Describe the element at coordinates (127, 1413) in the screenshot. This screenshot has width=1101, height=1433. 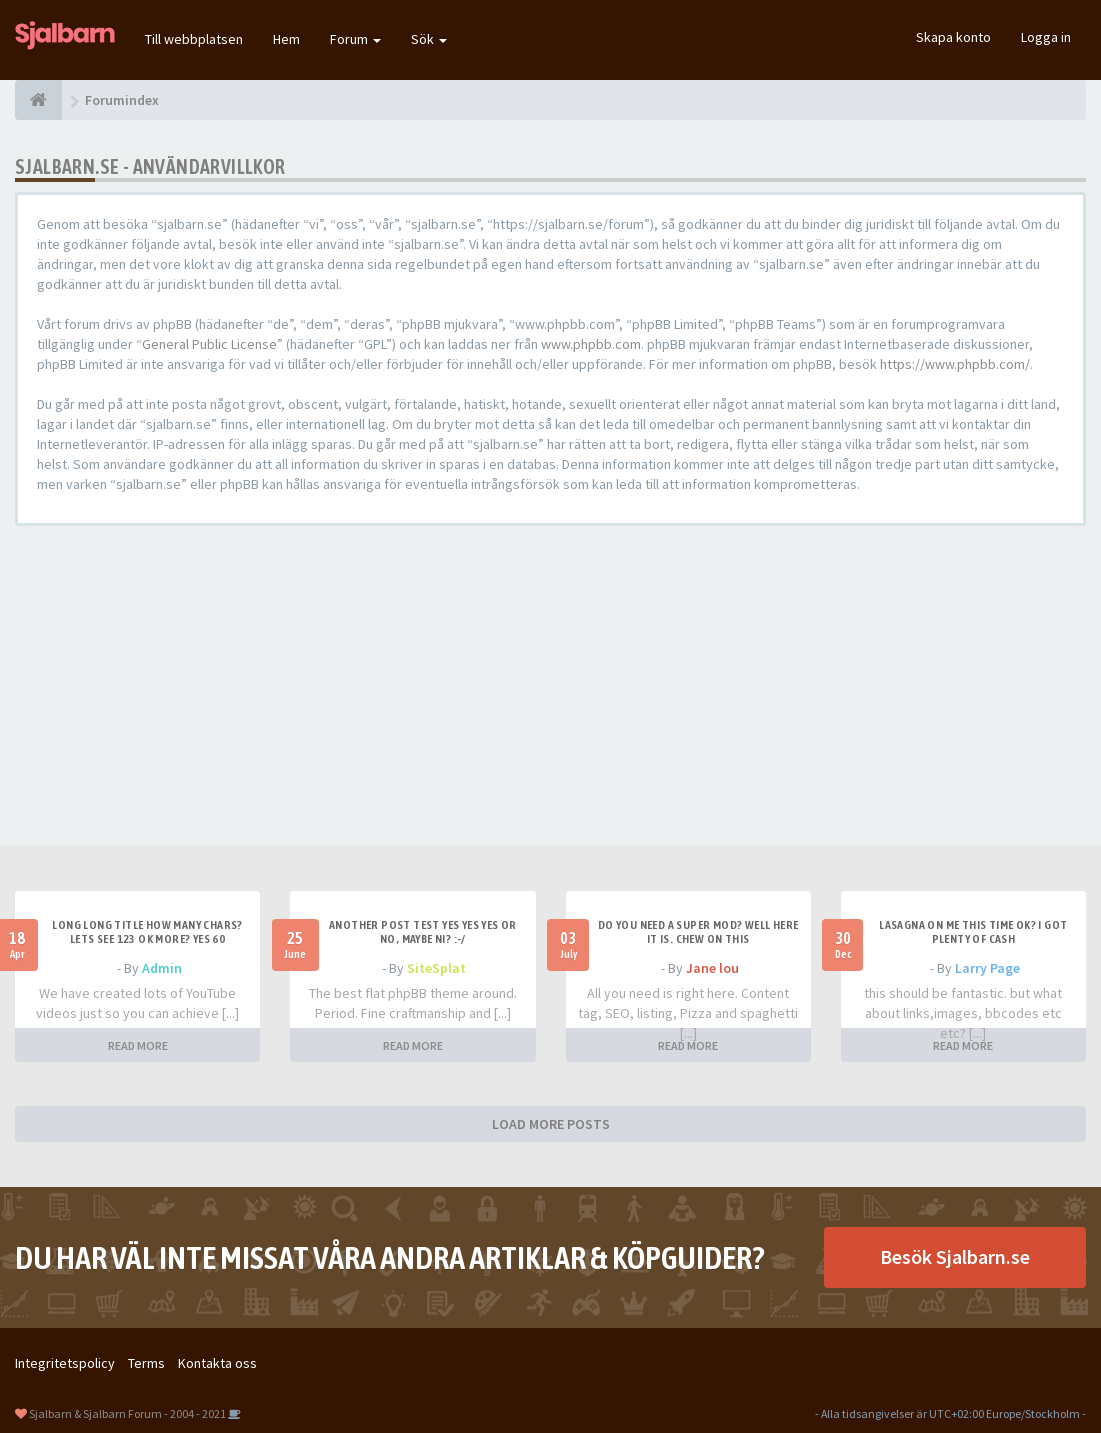
I see `Sjalbarn & Sjalbarn Forum - 2004 - 2021` at that location.